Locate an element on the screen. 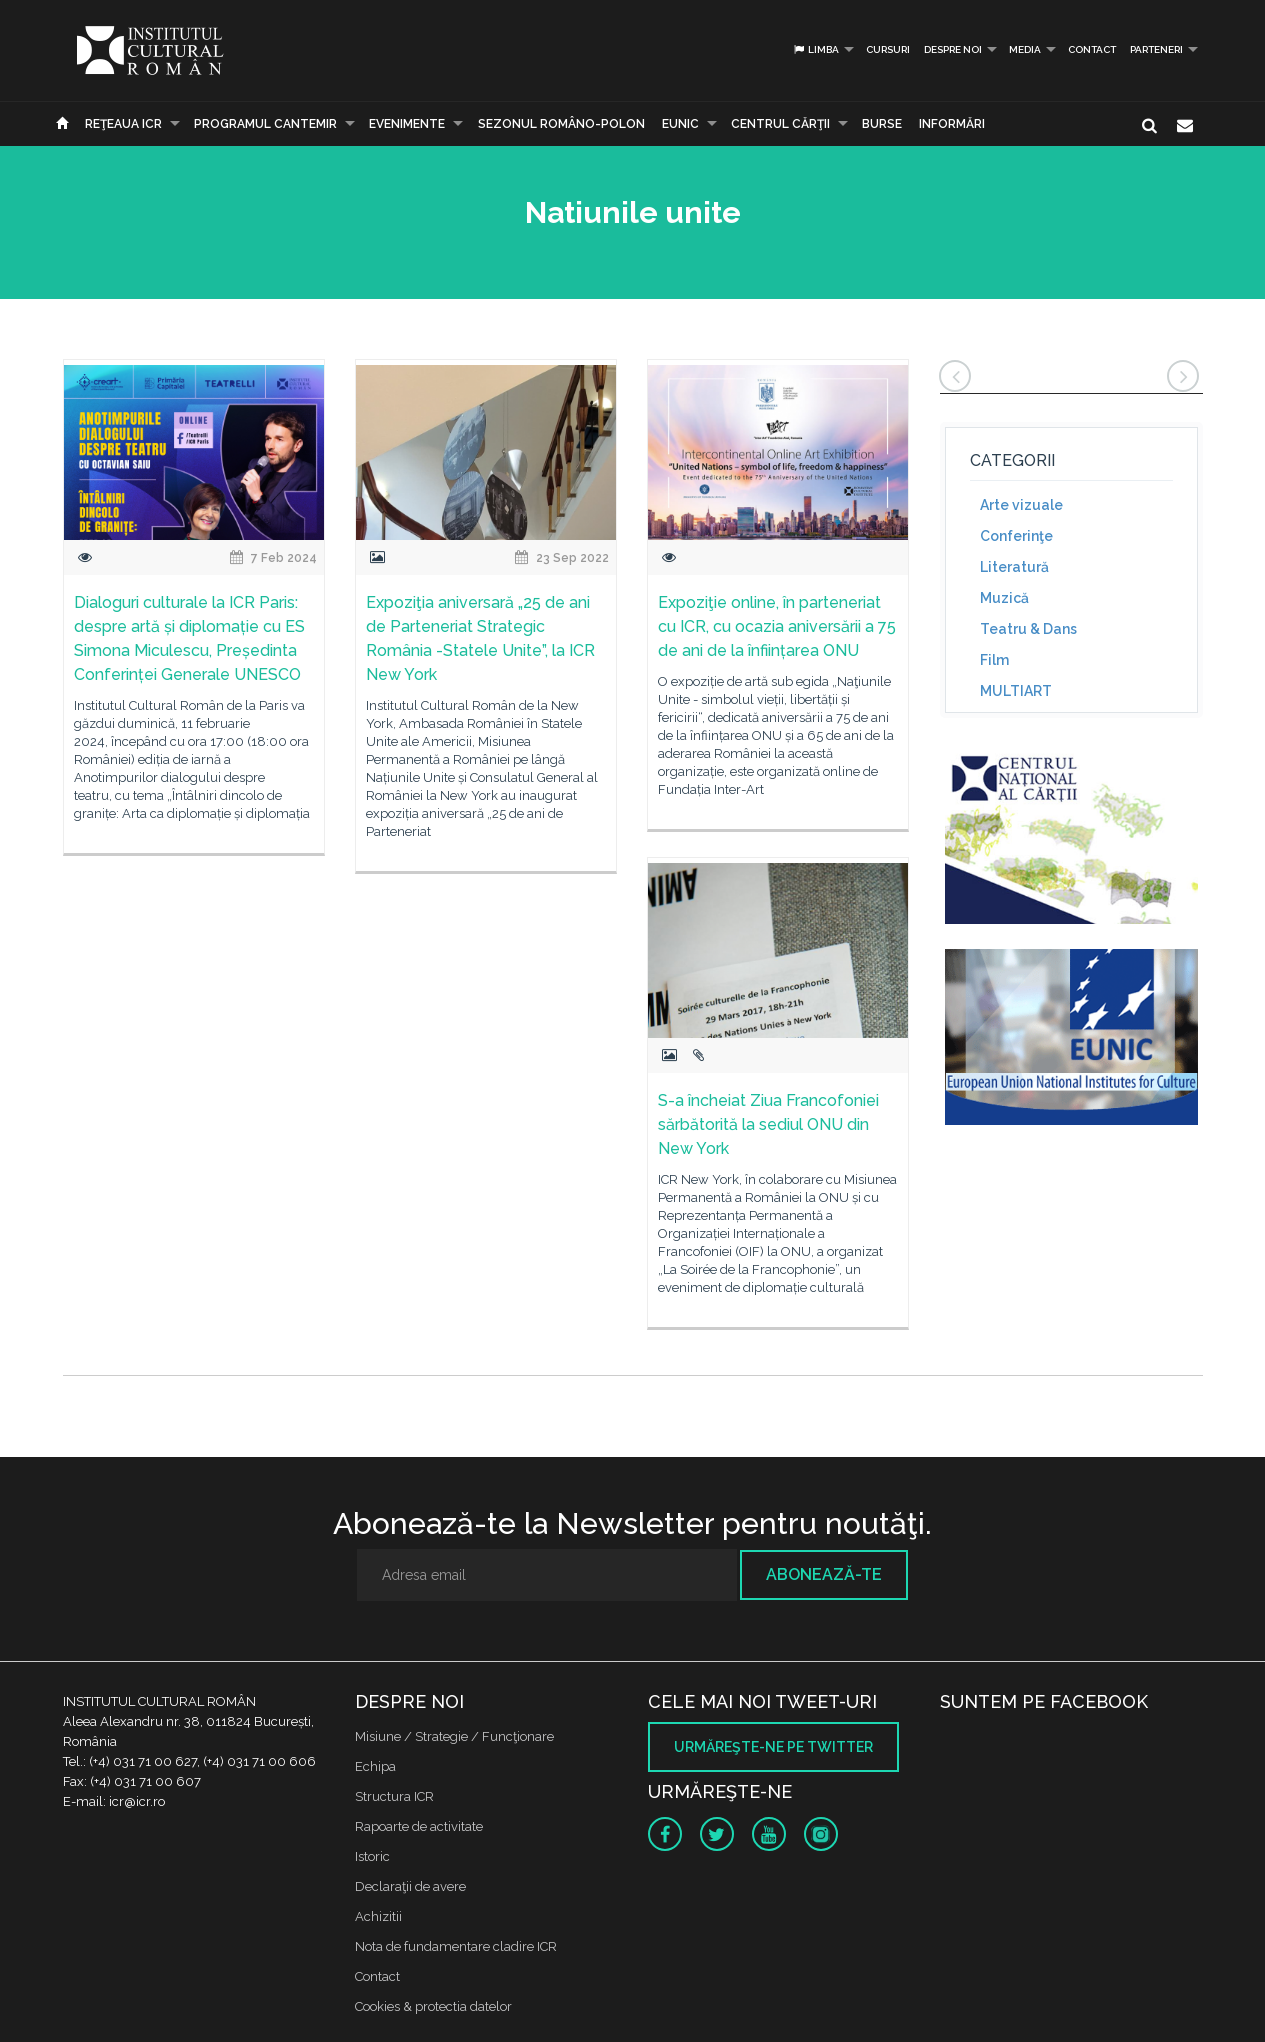 Image resolution: width=1265 pixels, height=2042 pixels. Urmăreşte-ne pe twitter is located at coordinates (773, 1747).